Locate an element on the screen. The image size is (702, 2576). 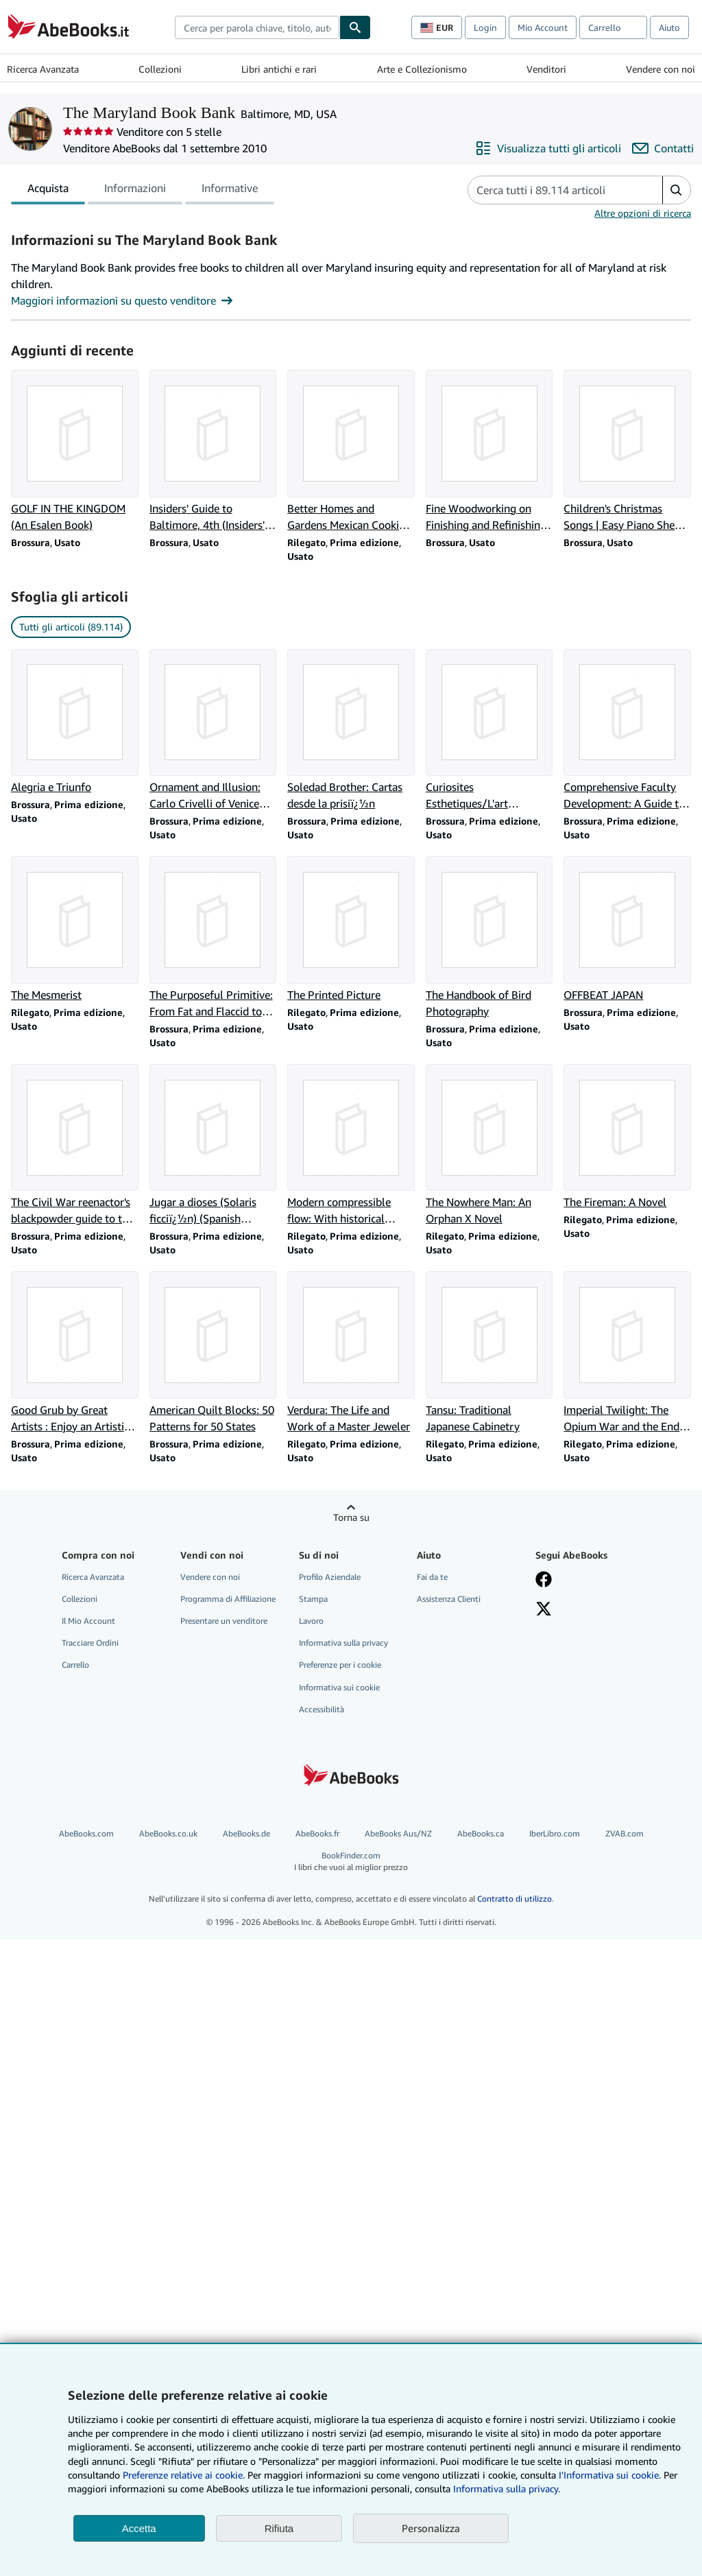
Carrello is located at coordinates (75, 1664).